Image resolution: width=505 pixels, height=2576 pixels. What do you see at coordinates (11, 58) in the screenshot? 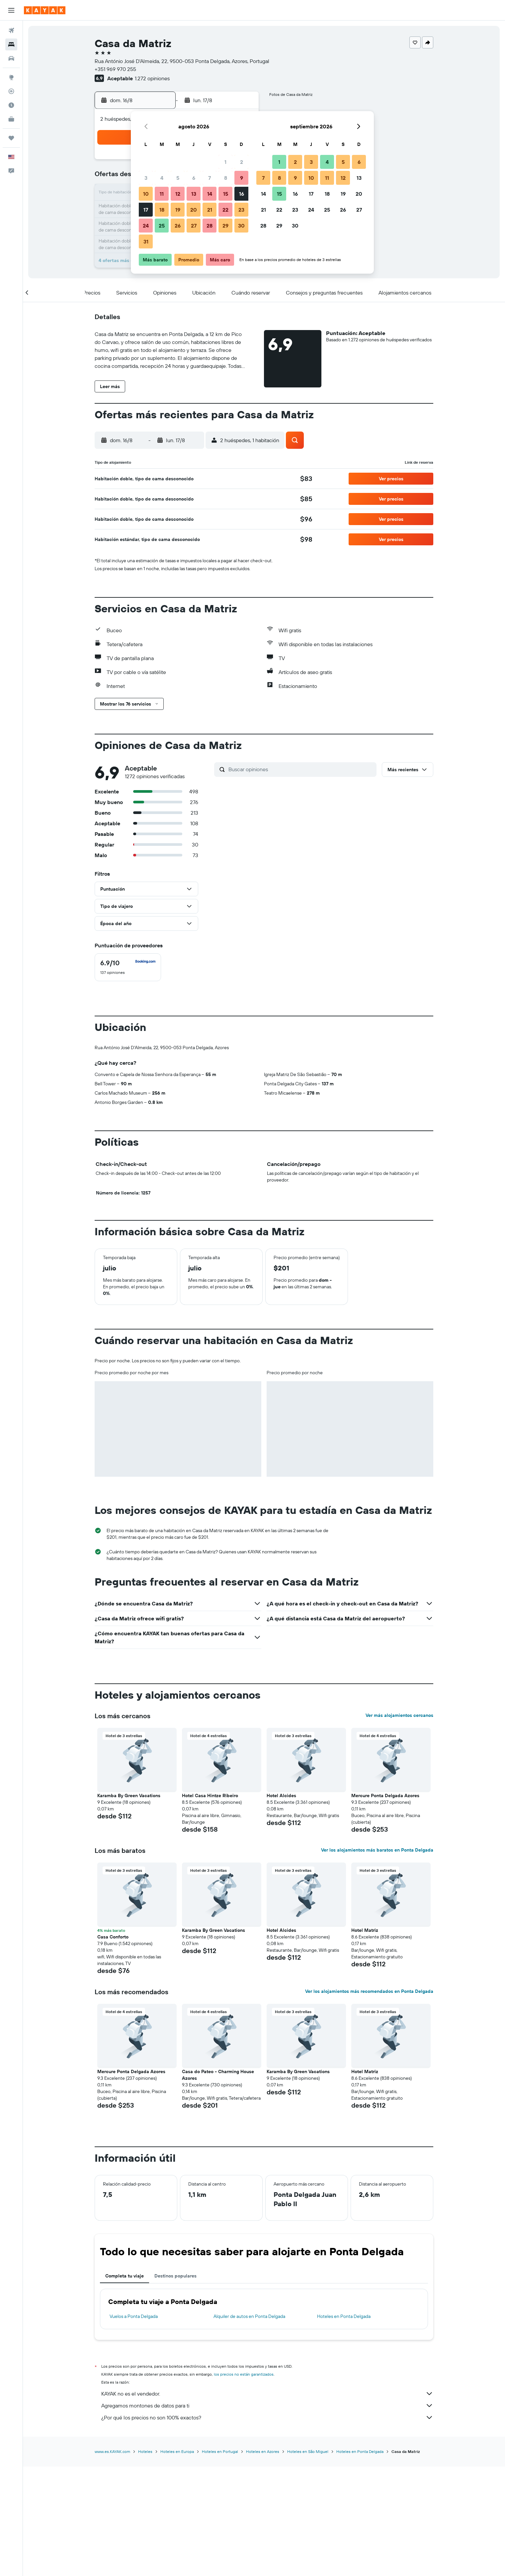
I see `[Buscar autos]` at bounding box center [11, 58].